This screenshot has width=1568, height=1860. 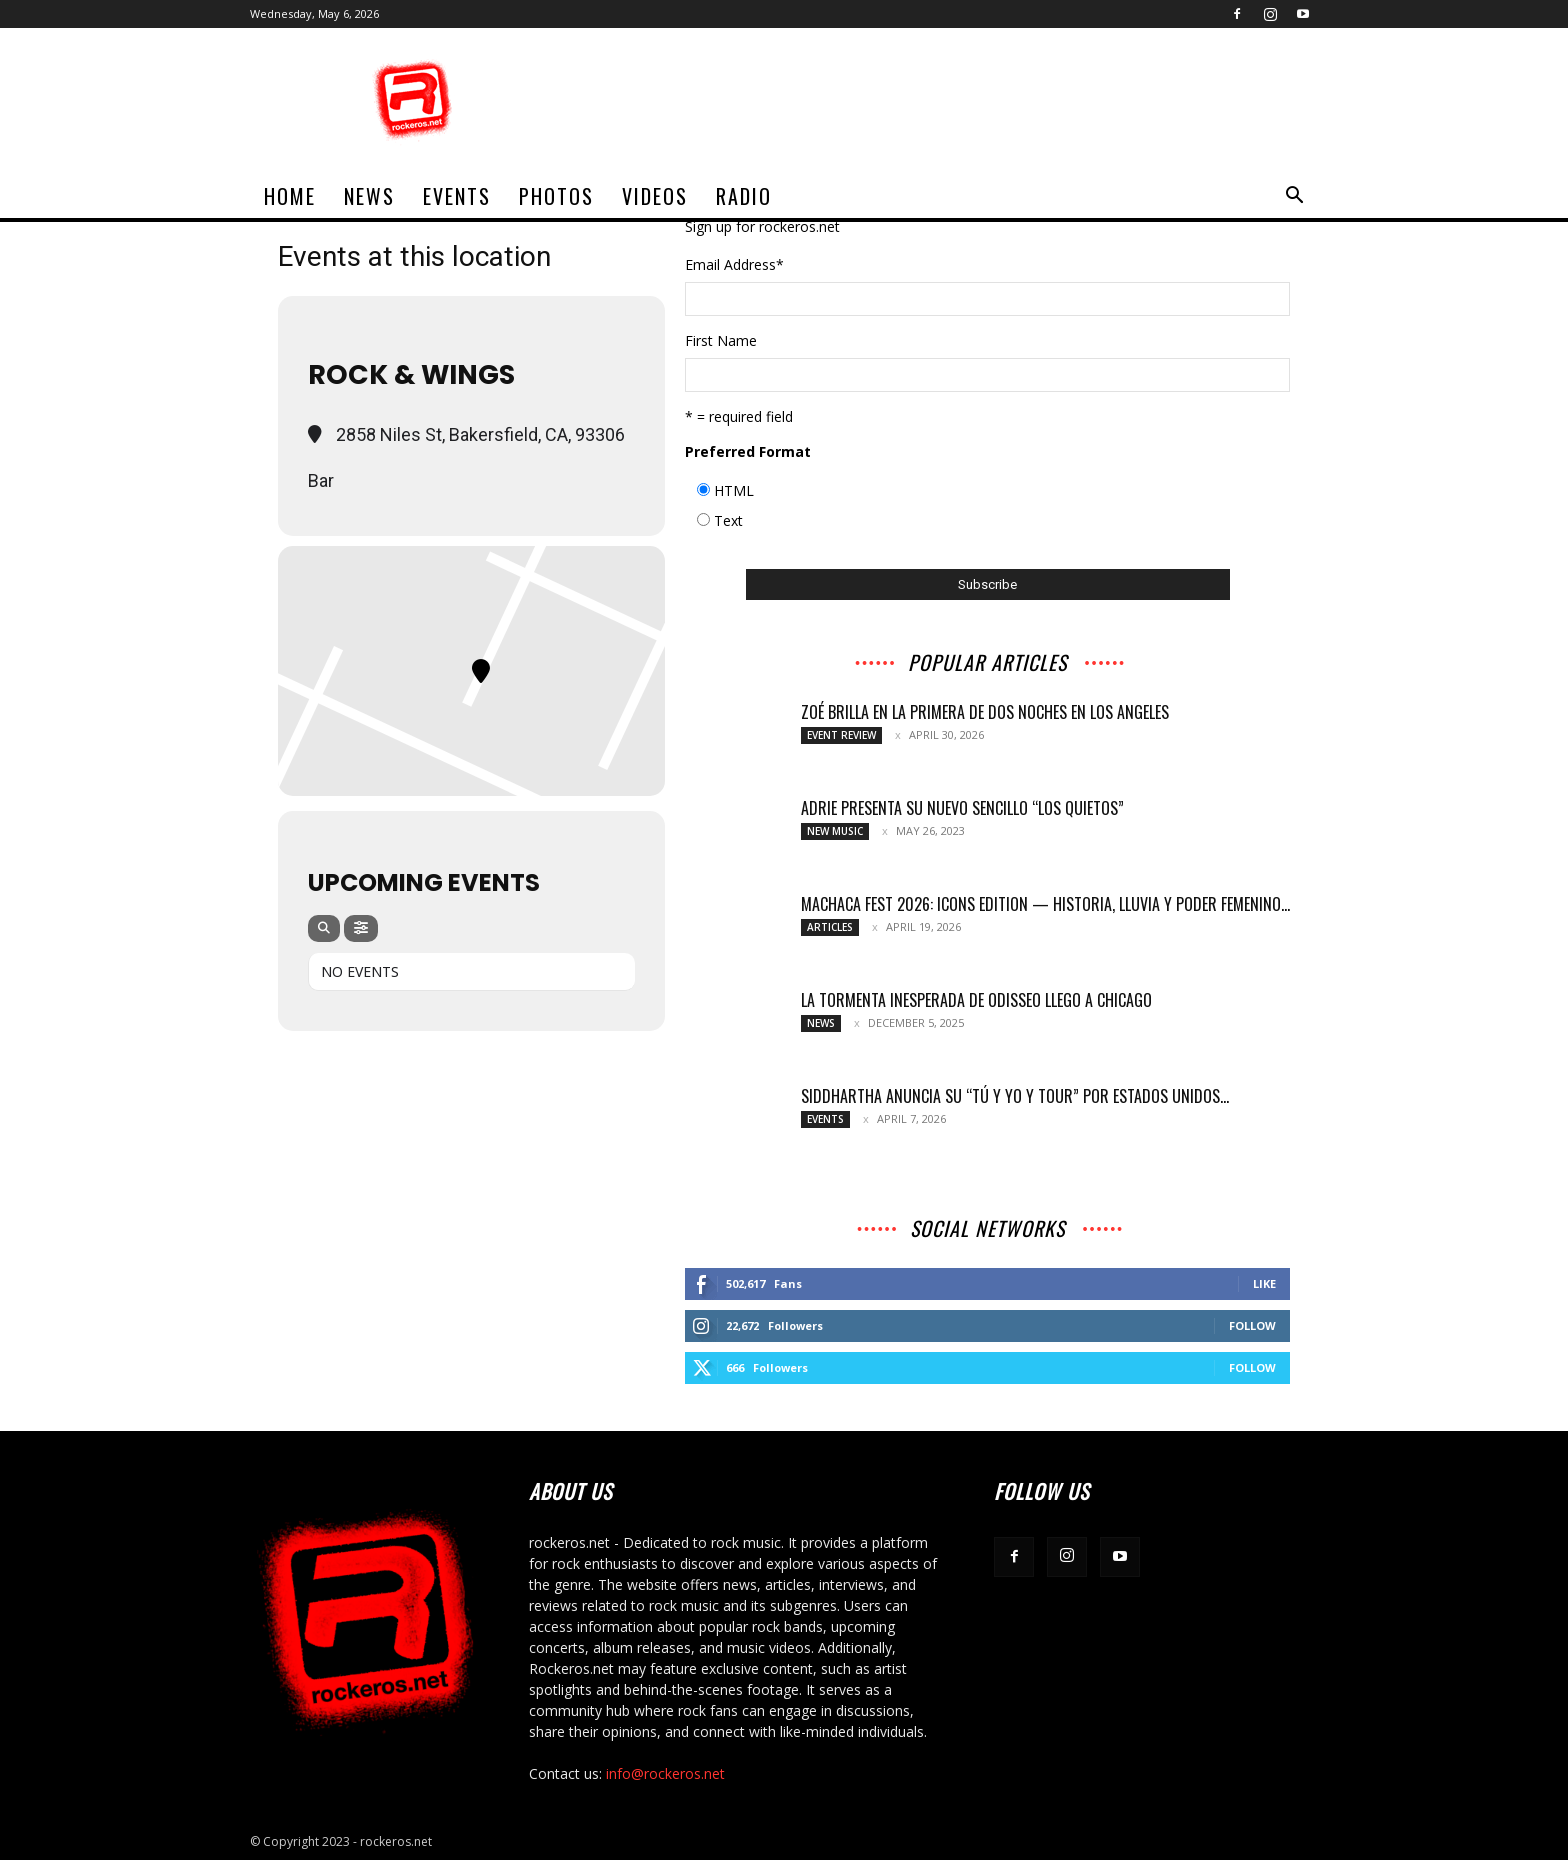 What do you see at coordinates (744, 196) in the screenshot?
I see `Radio` at bounding box center [744, 196].